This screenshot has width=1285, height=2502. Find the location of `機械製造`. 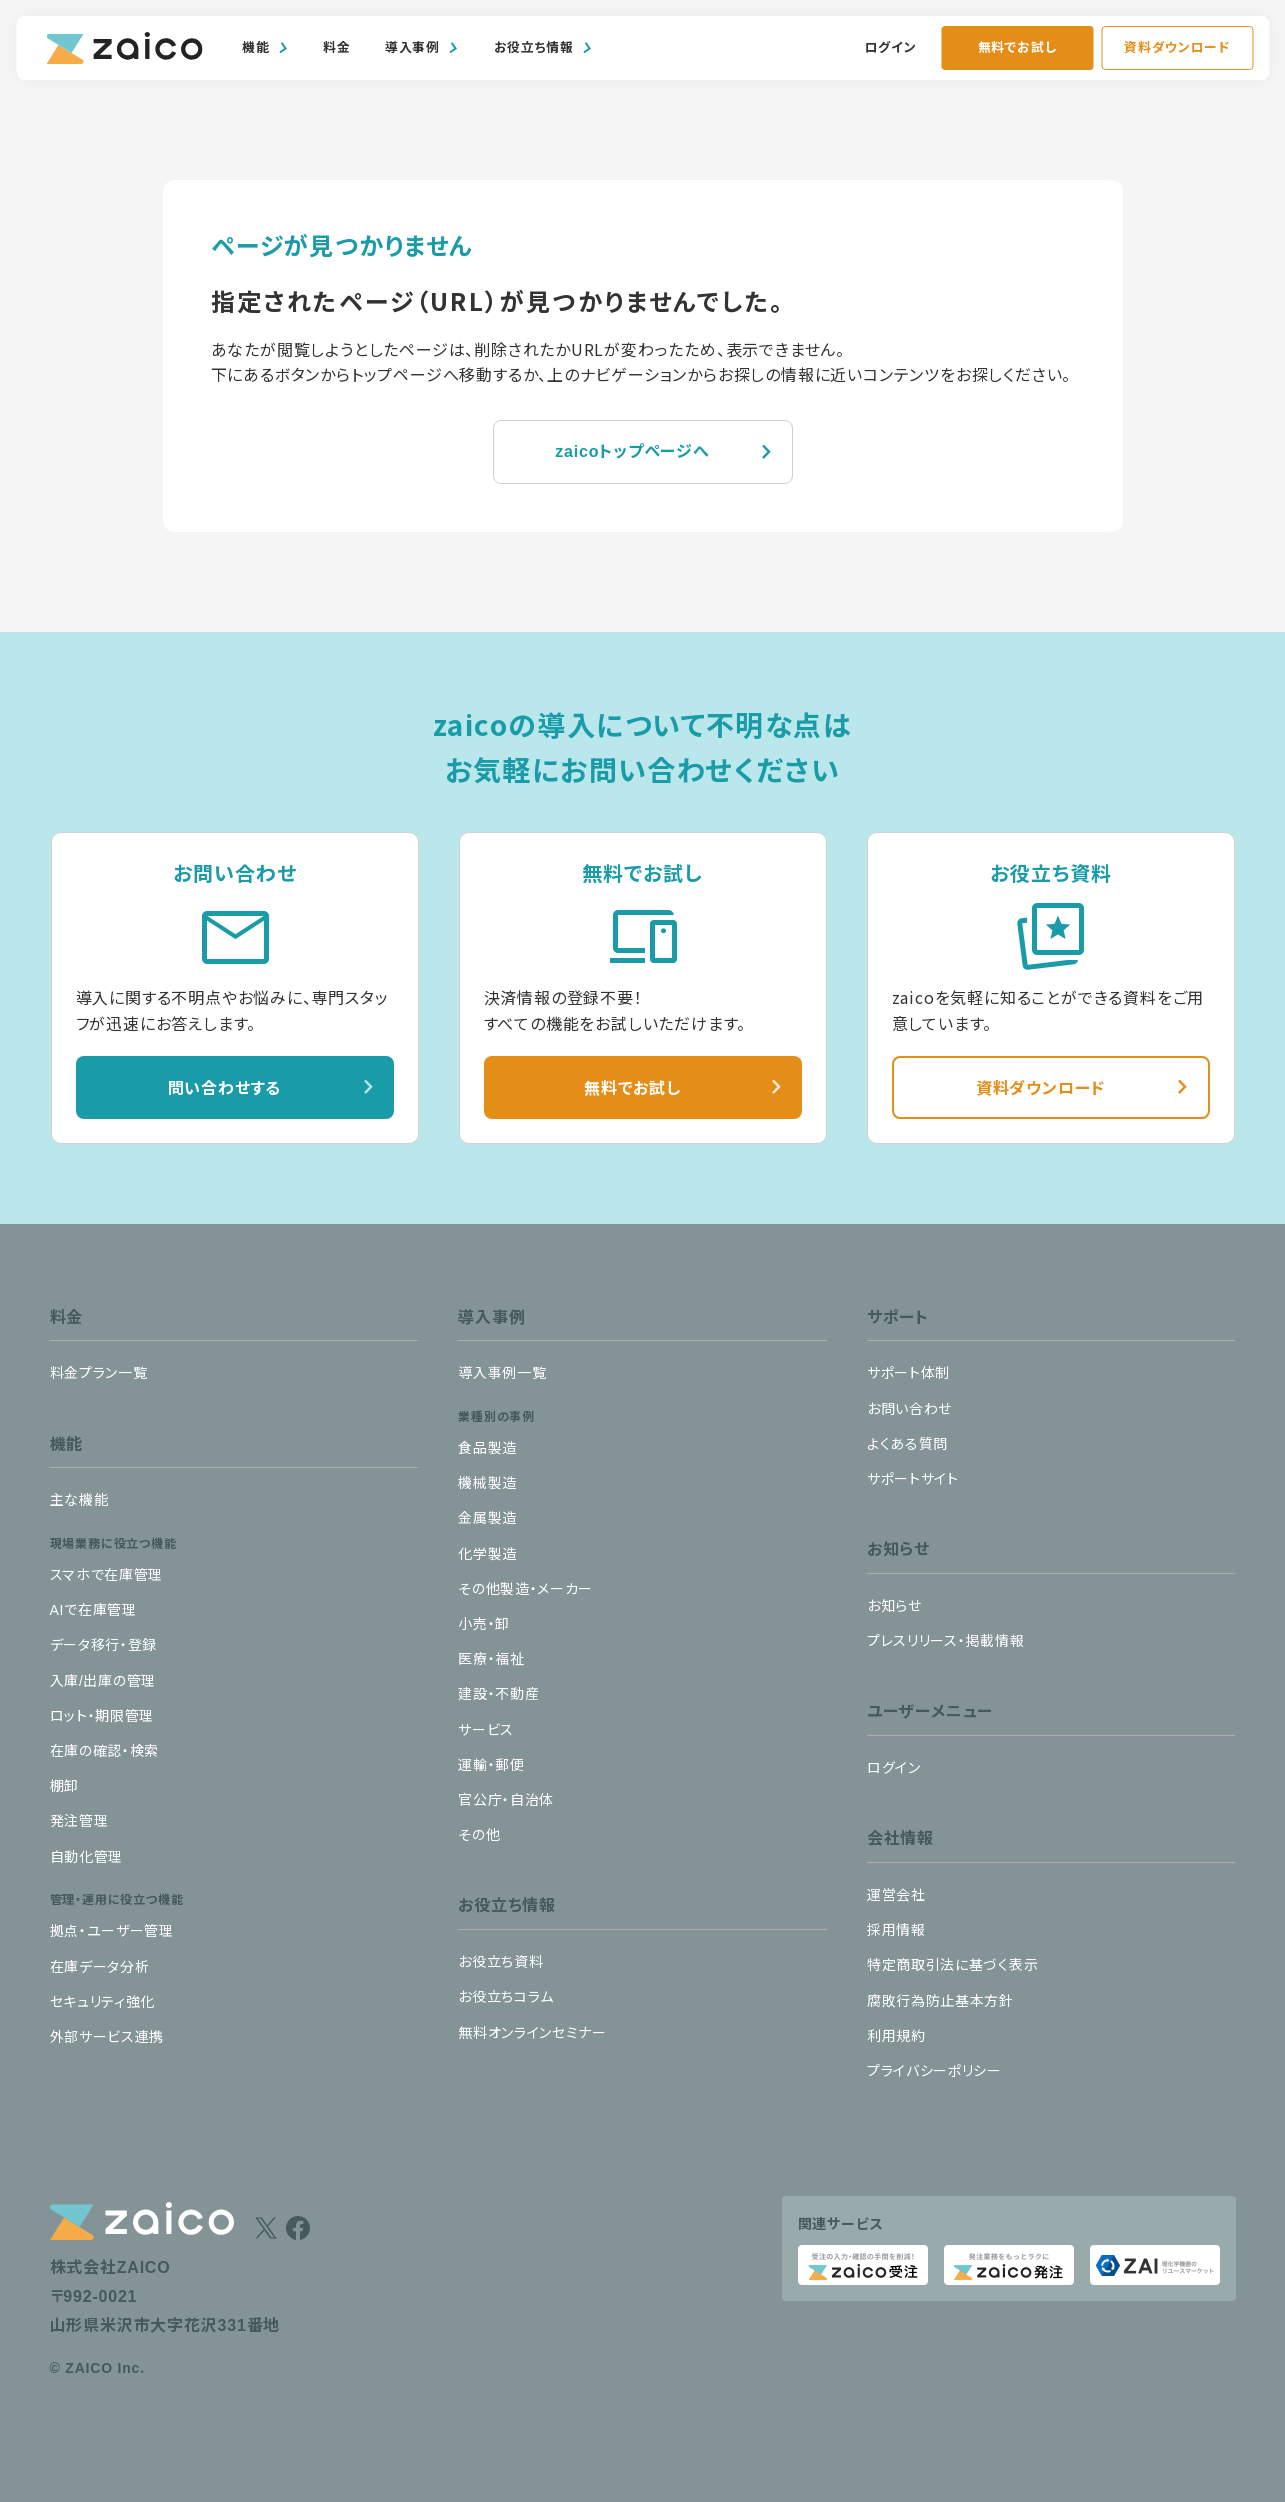

機械製造 is located at coordinates (487, 1483).